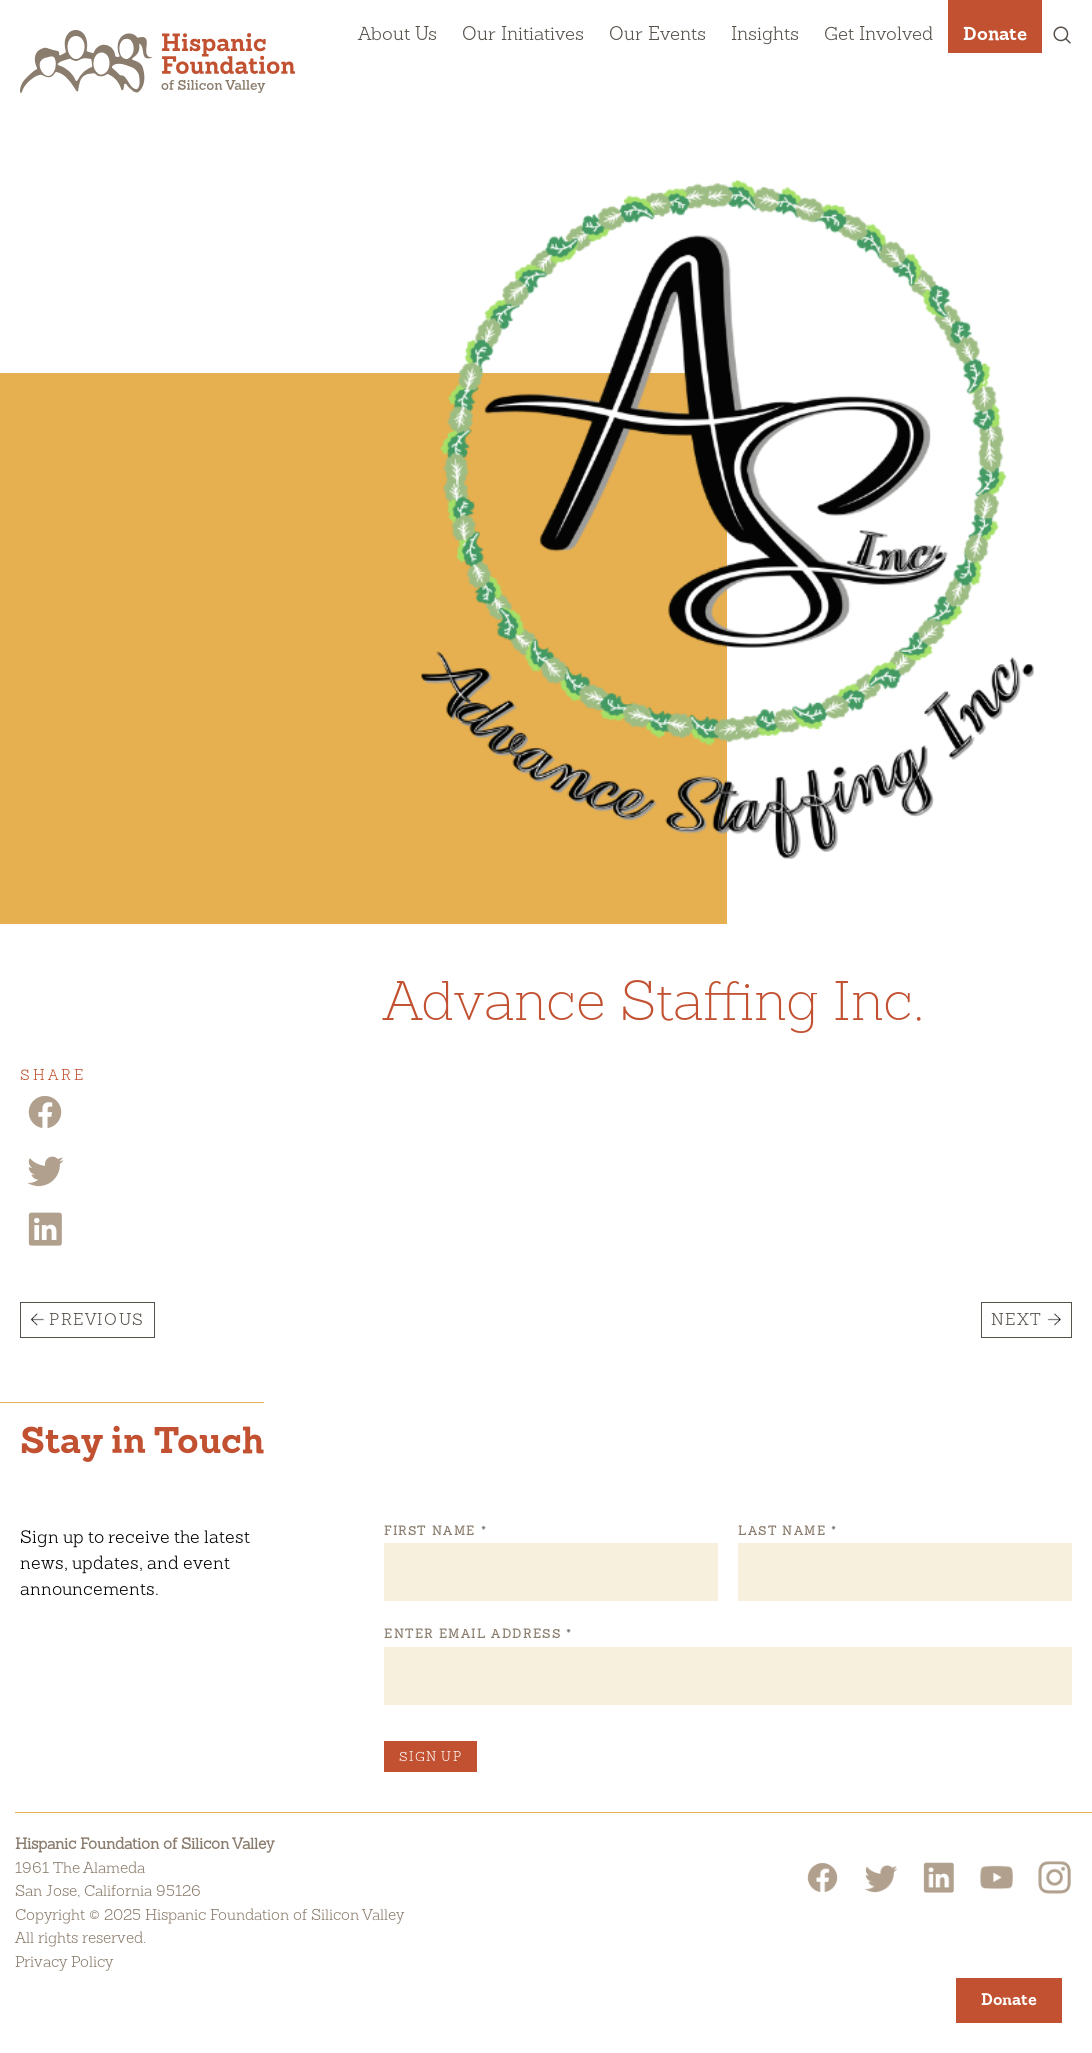 The image size is (1092, 2053). I want to click on Sign Up, so click(430, 1756).